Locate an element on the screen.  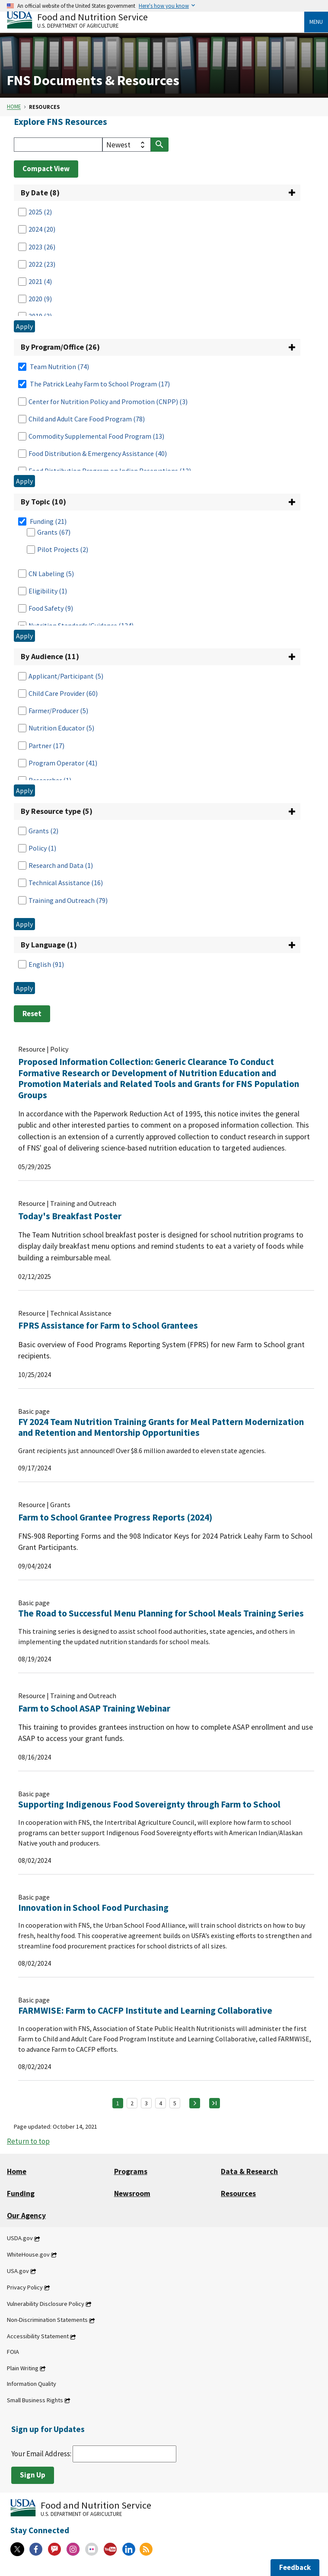
Our Agency is located at coordinates (26, 2215).